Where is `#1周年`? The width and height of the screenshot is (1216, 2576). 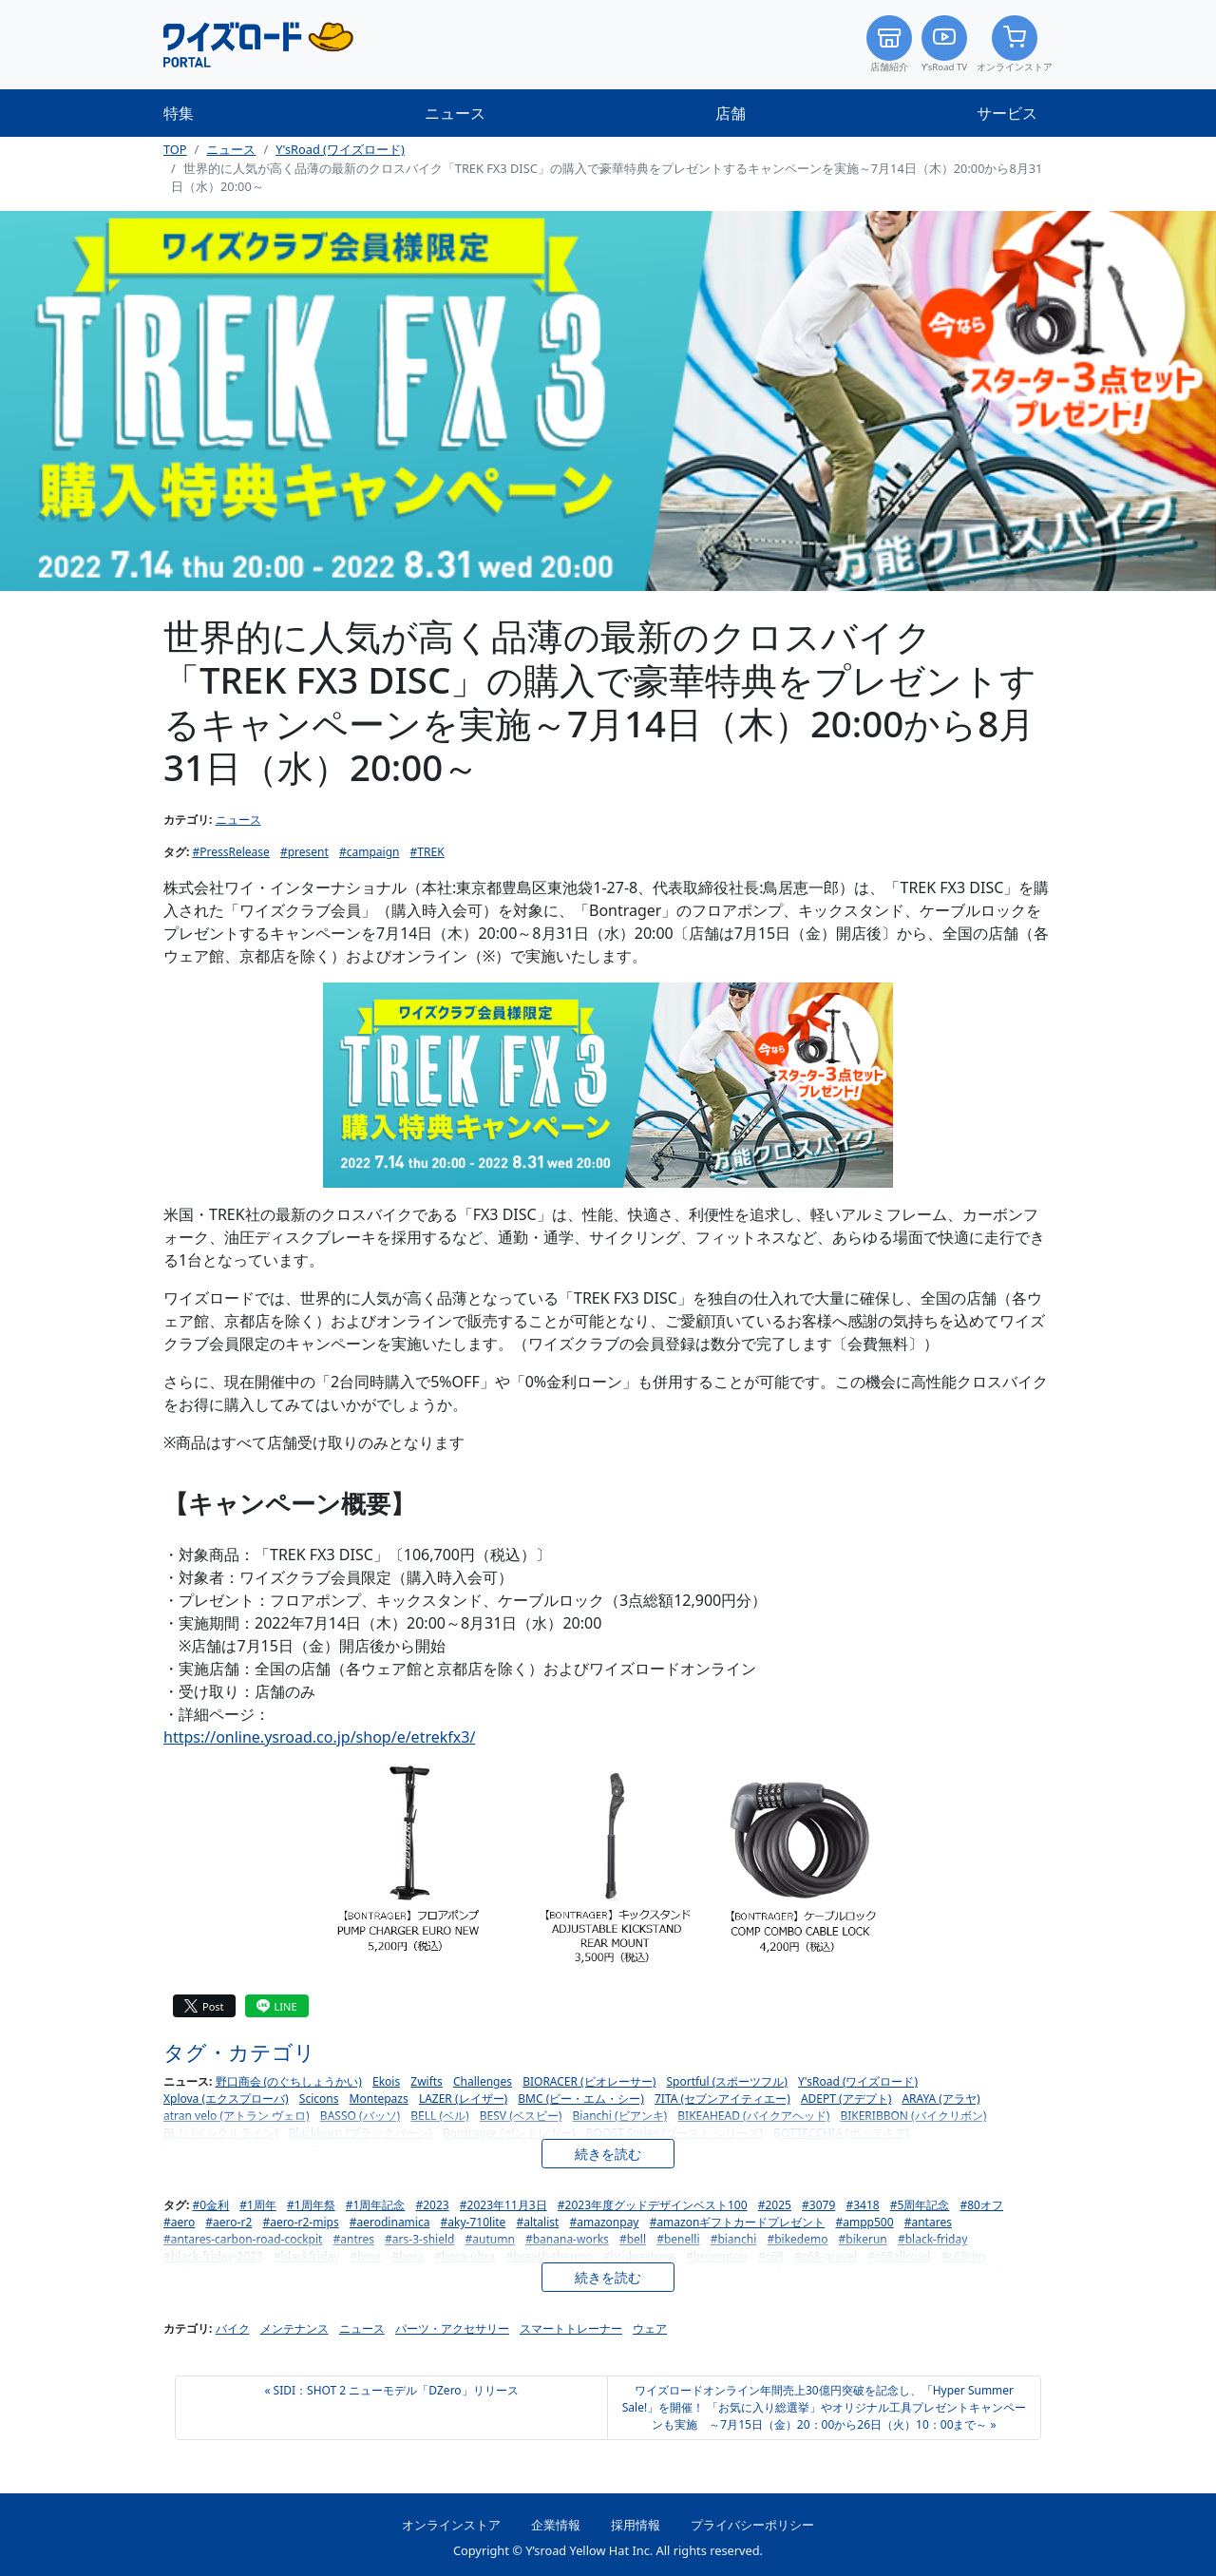 #1周年 is located at coordinates (257, 2205).